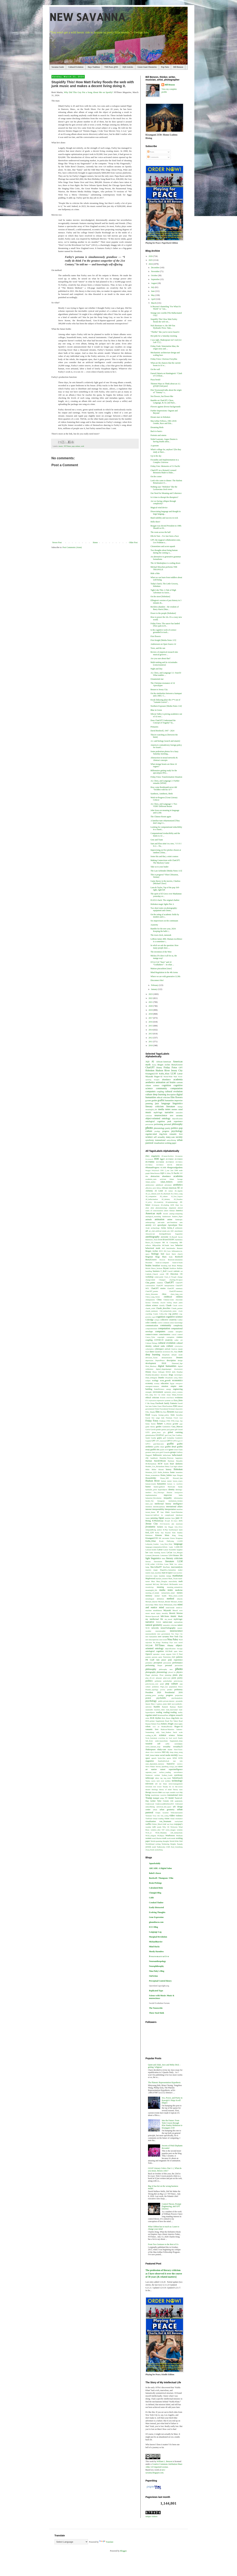  I want to click on fluid mind, so click(179, 1412).